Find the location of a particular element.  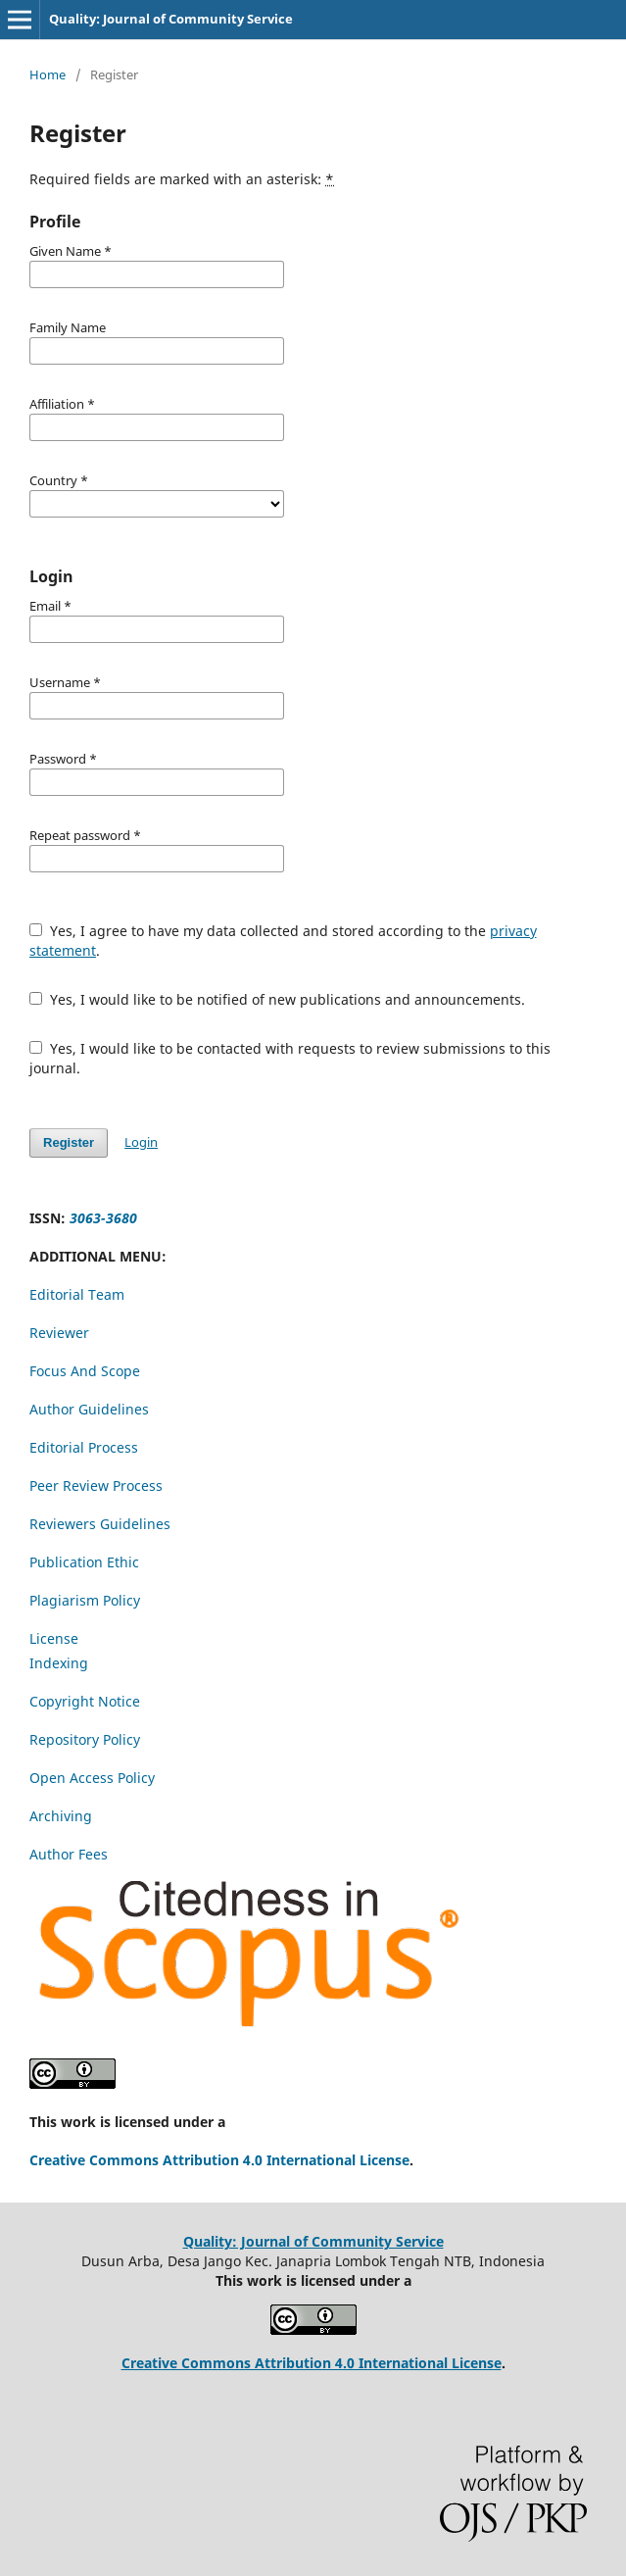

Reviewer is located at coordinates (59, 1332).